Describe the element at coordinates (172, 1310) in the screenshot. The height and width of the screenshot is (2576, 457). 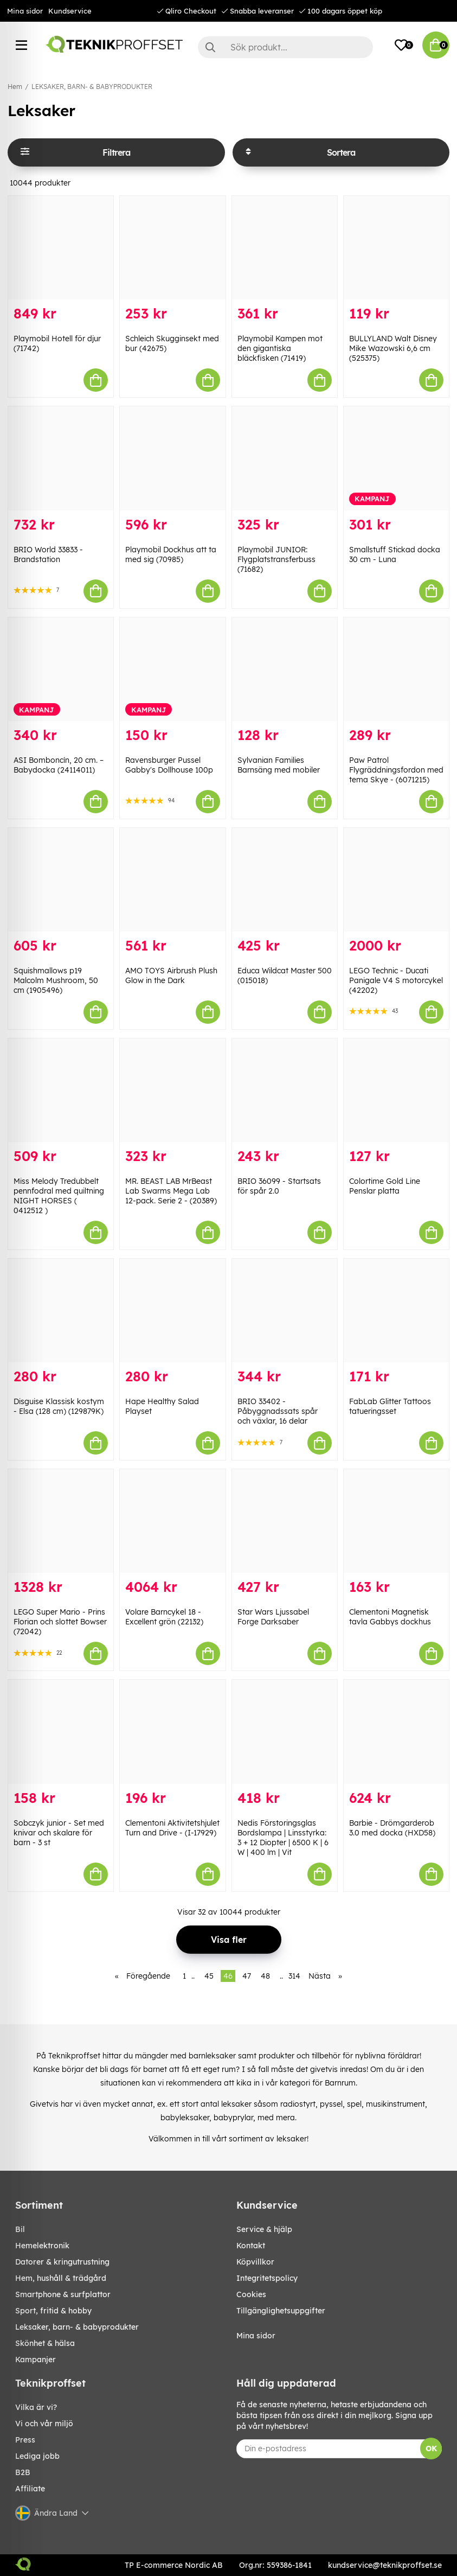
I see `[Hape Healthy Salad Playset]` at that location.